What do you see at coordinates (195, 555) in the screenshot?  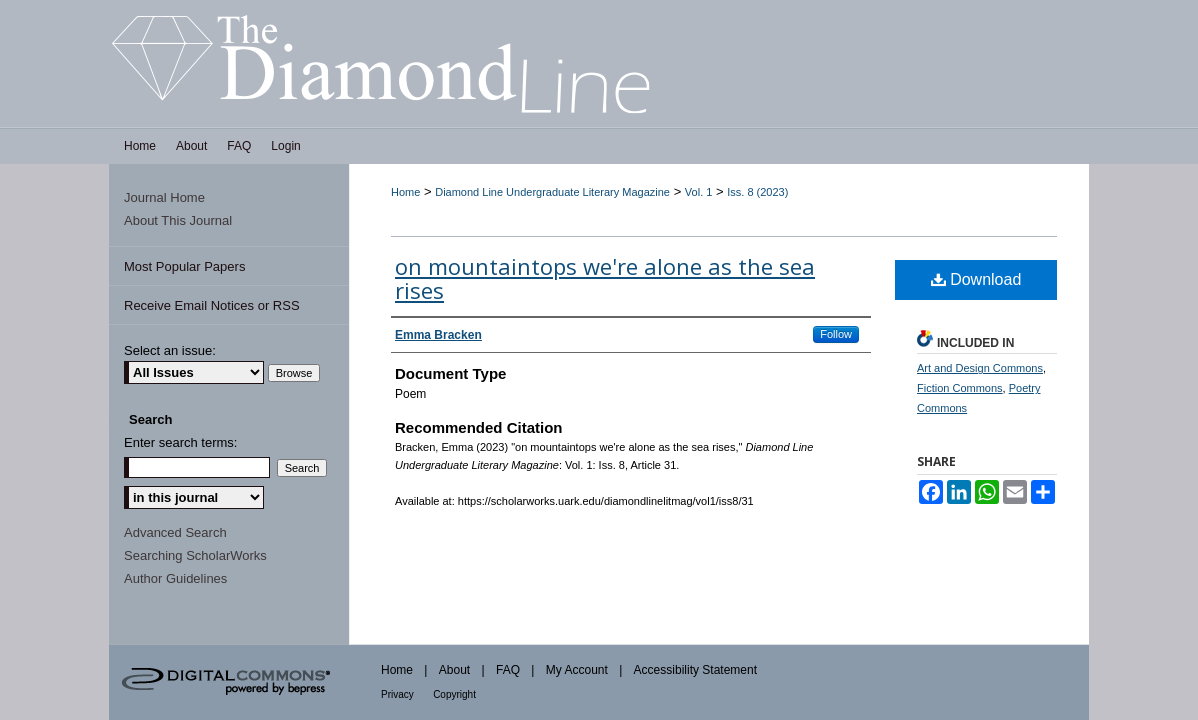 I see `Searching ScholarWorks` at bounding box center [195, 555].